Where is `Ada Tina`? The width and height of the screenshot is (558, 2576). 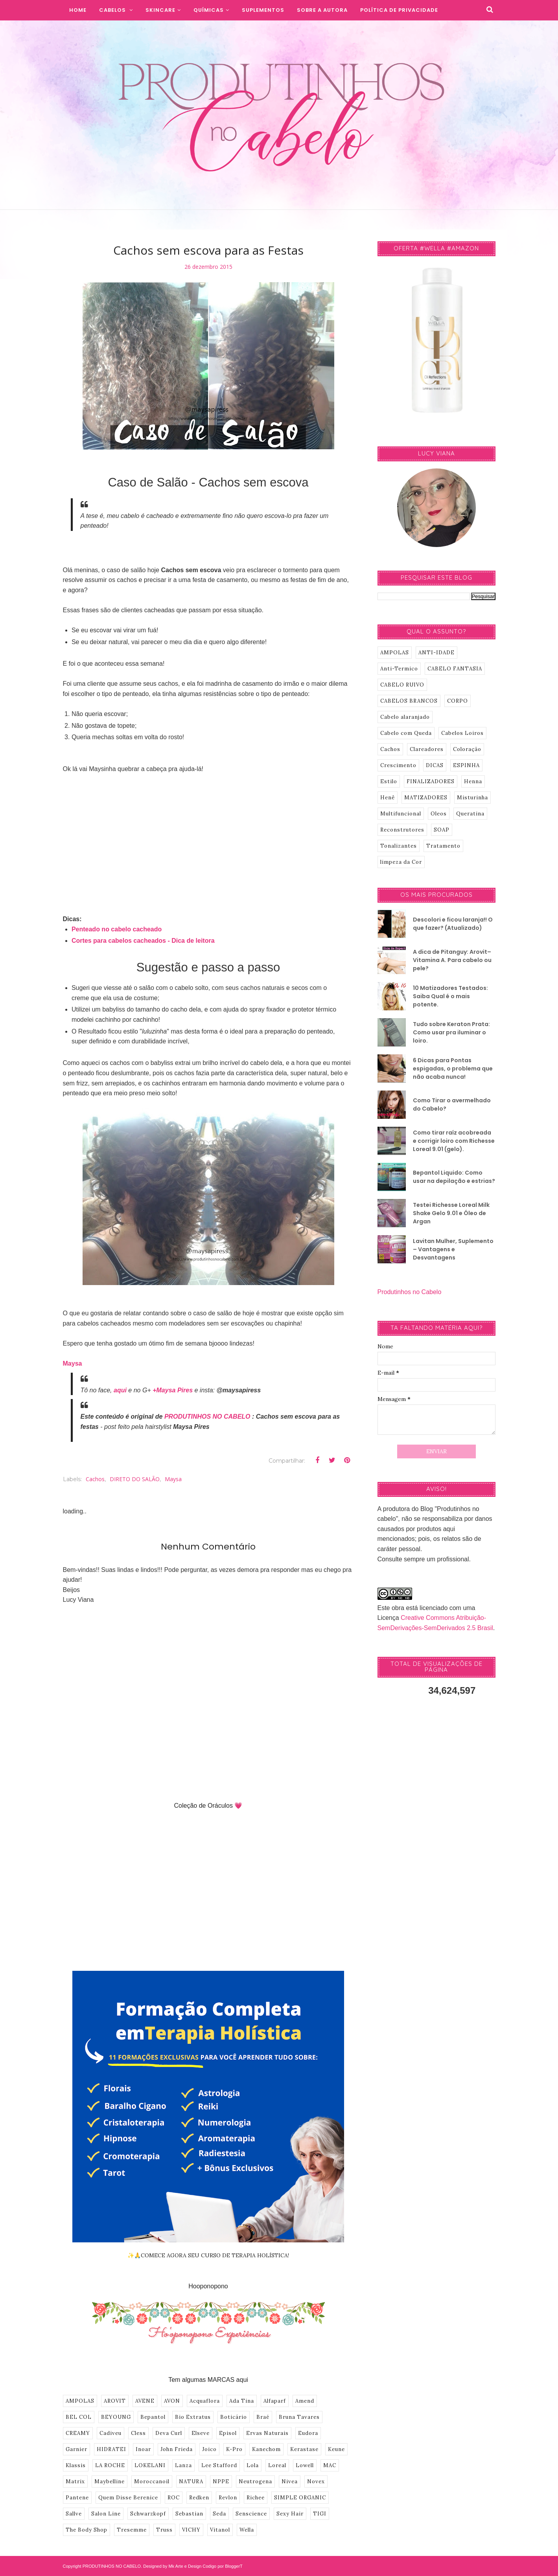 Ada Tina is located at coordinates (241, 2401).